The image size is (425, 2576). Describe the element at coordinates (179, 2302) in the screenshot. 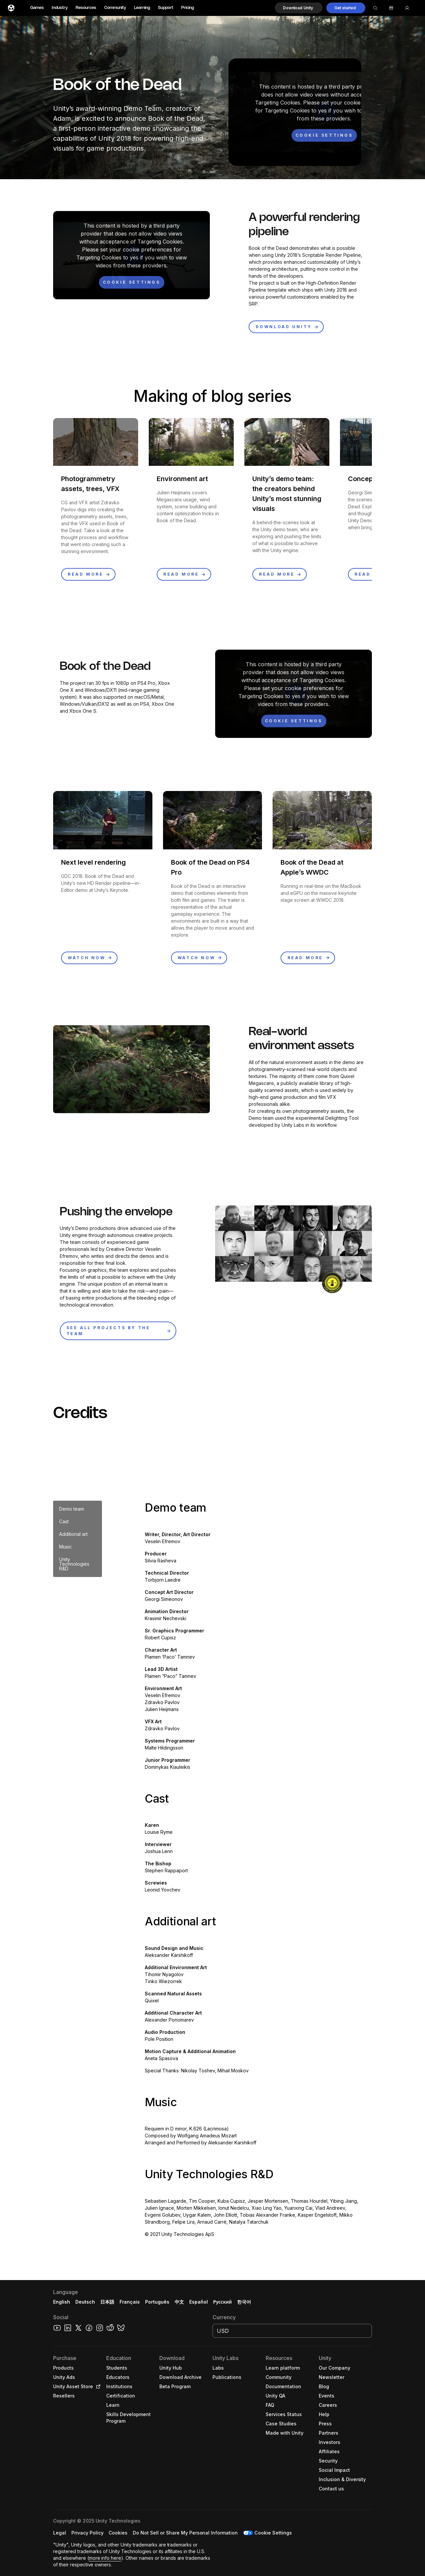

I see `中文` at that location.